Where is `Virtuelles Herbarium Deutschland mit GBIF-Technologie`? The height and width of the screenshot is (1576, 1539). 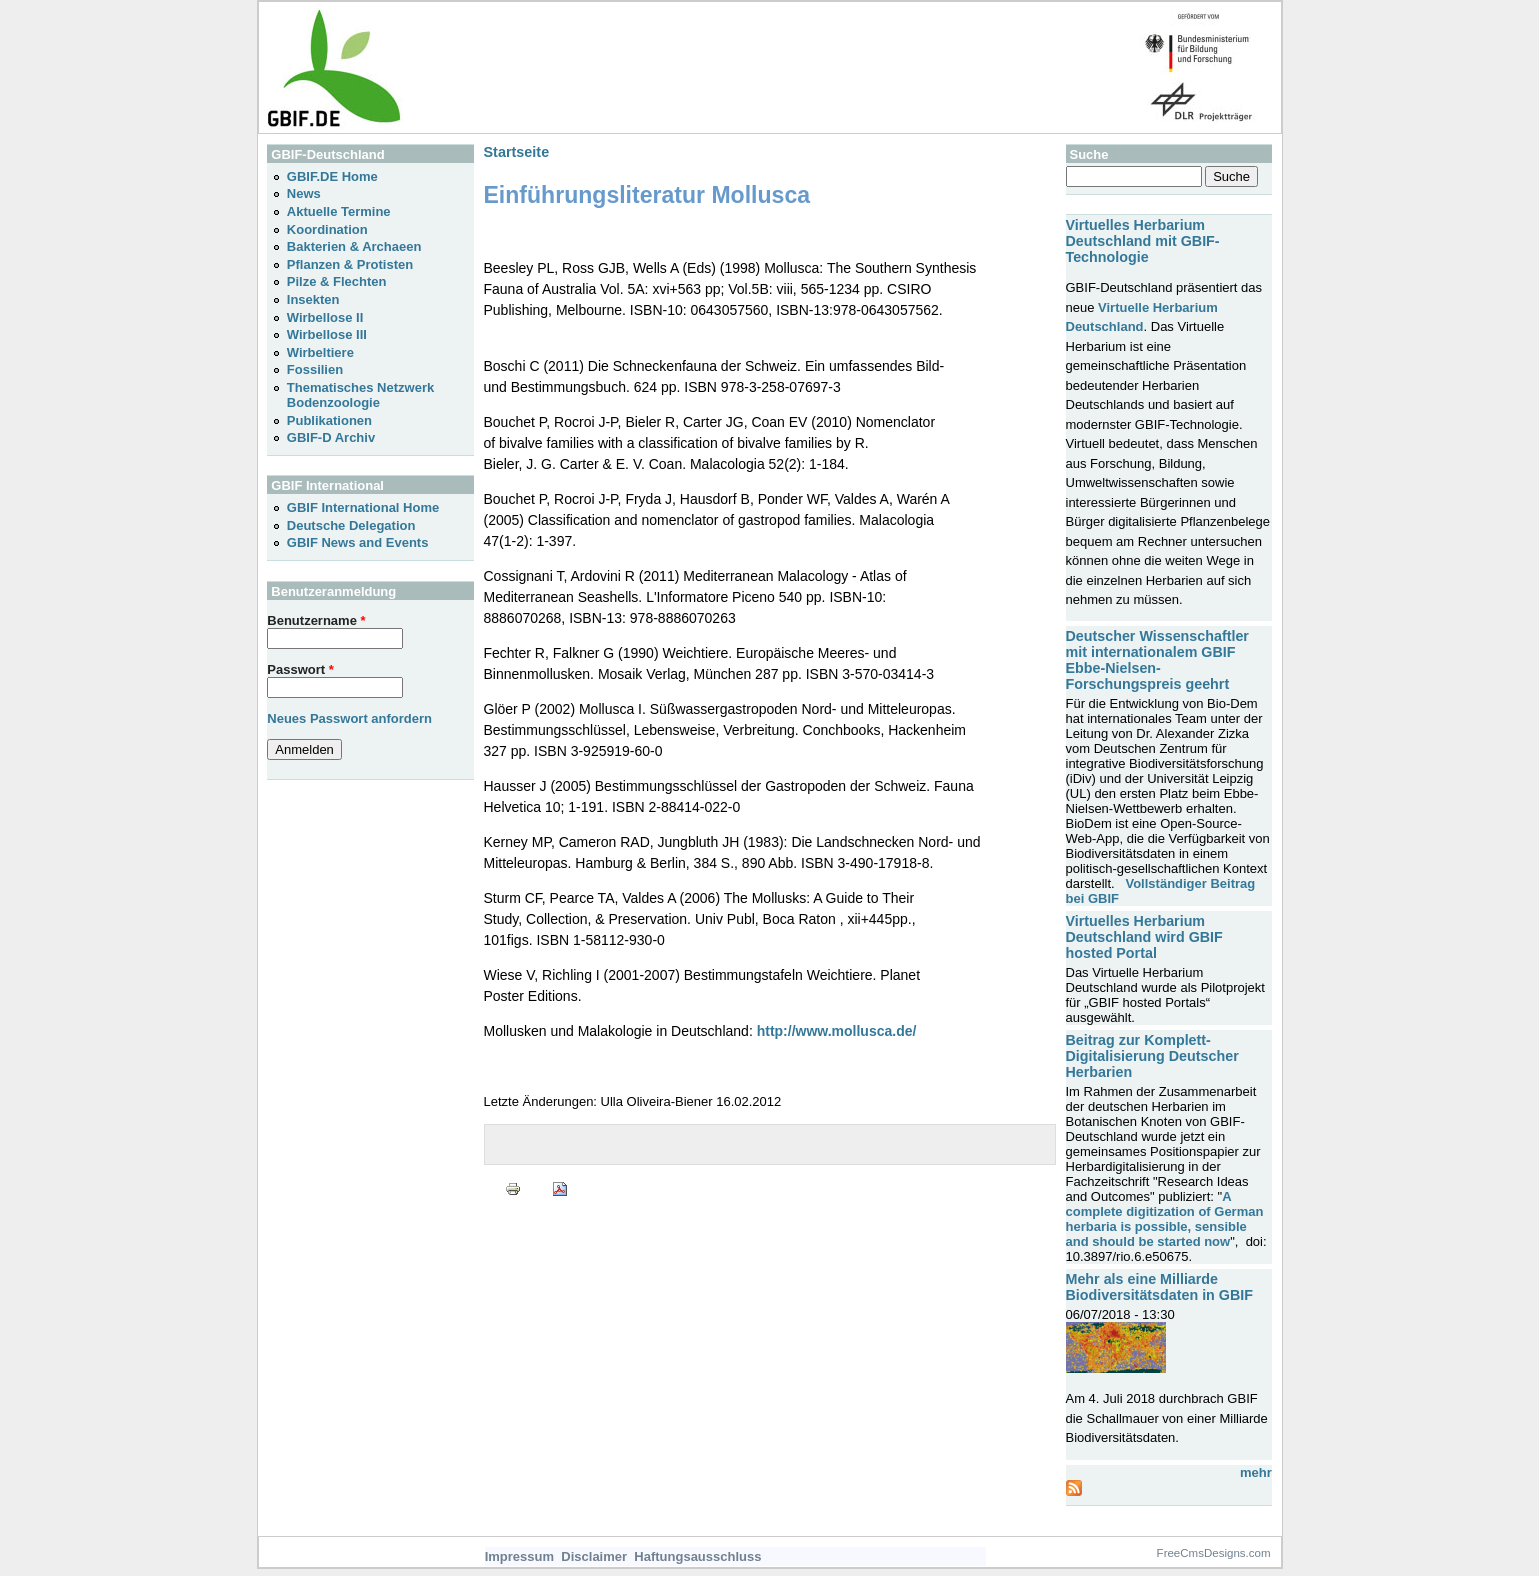 Virtuelles Herbarium Deutschland mit GBIF-Technologie is located at coordinates (1143, 241).